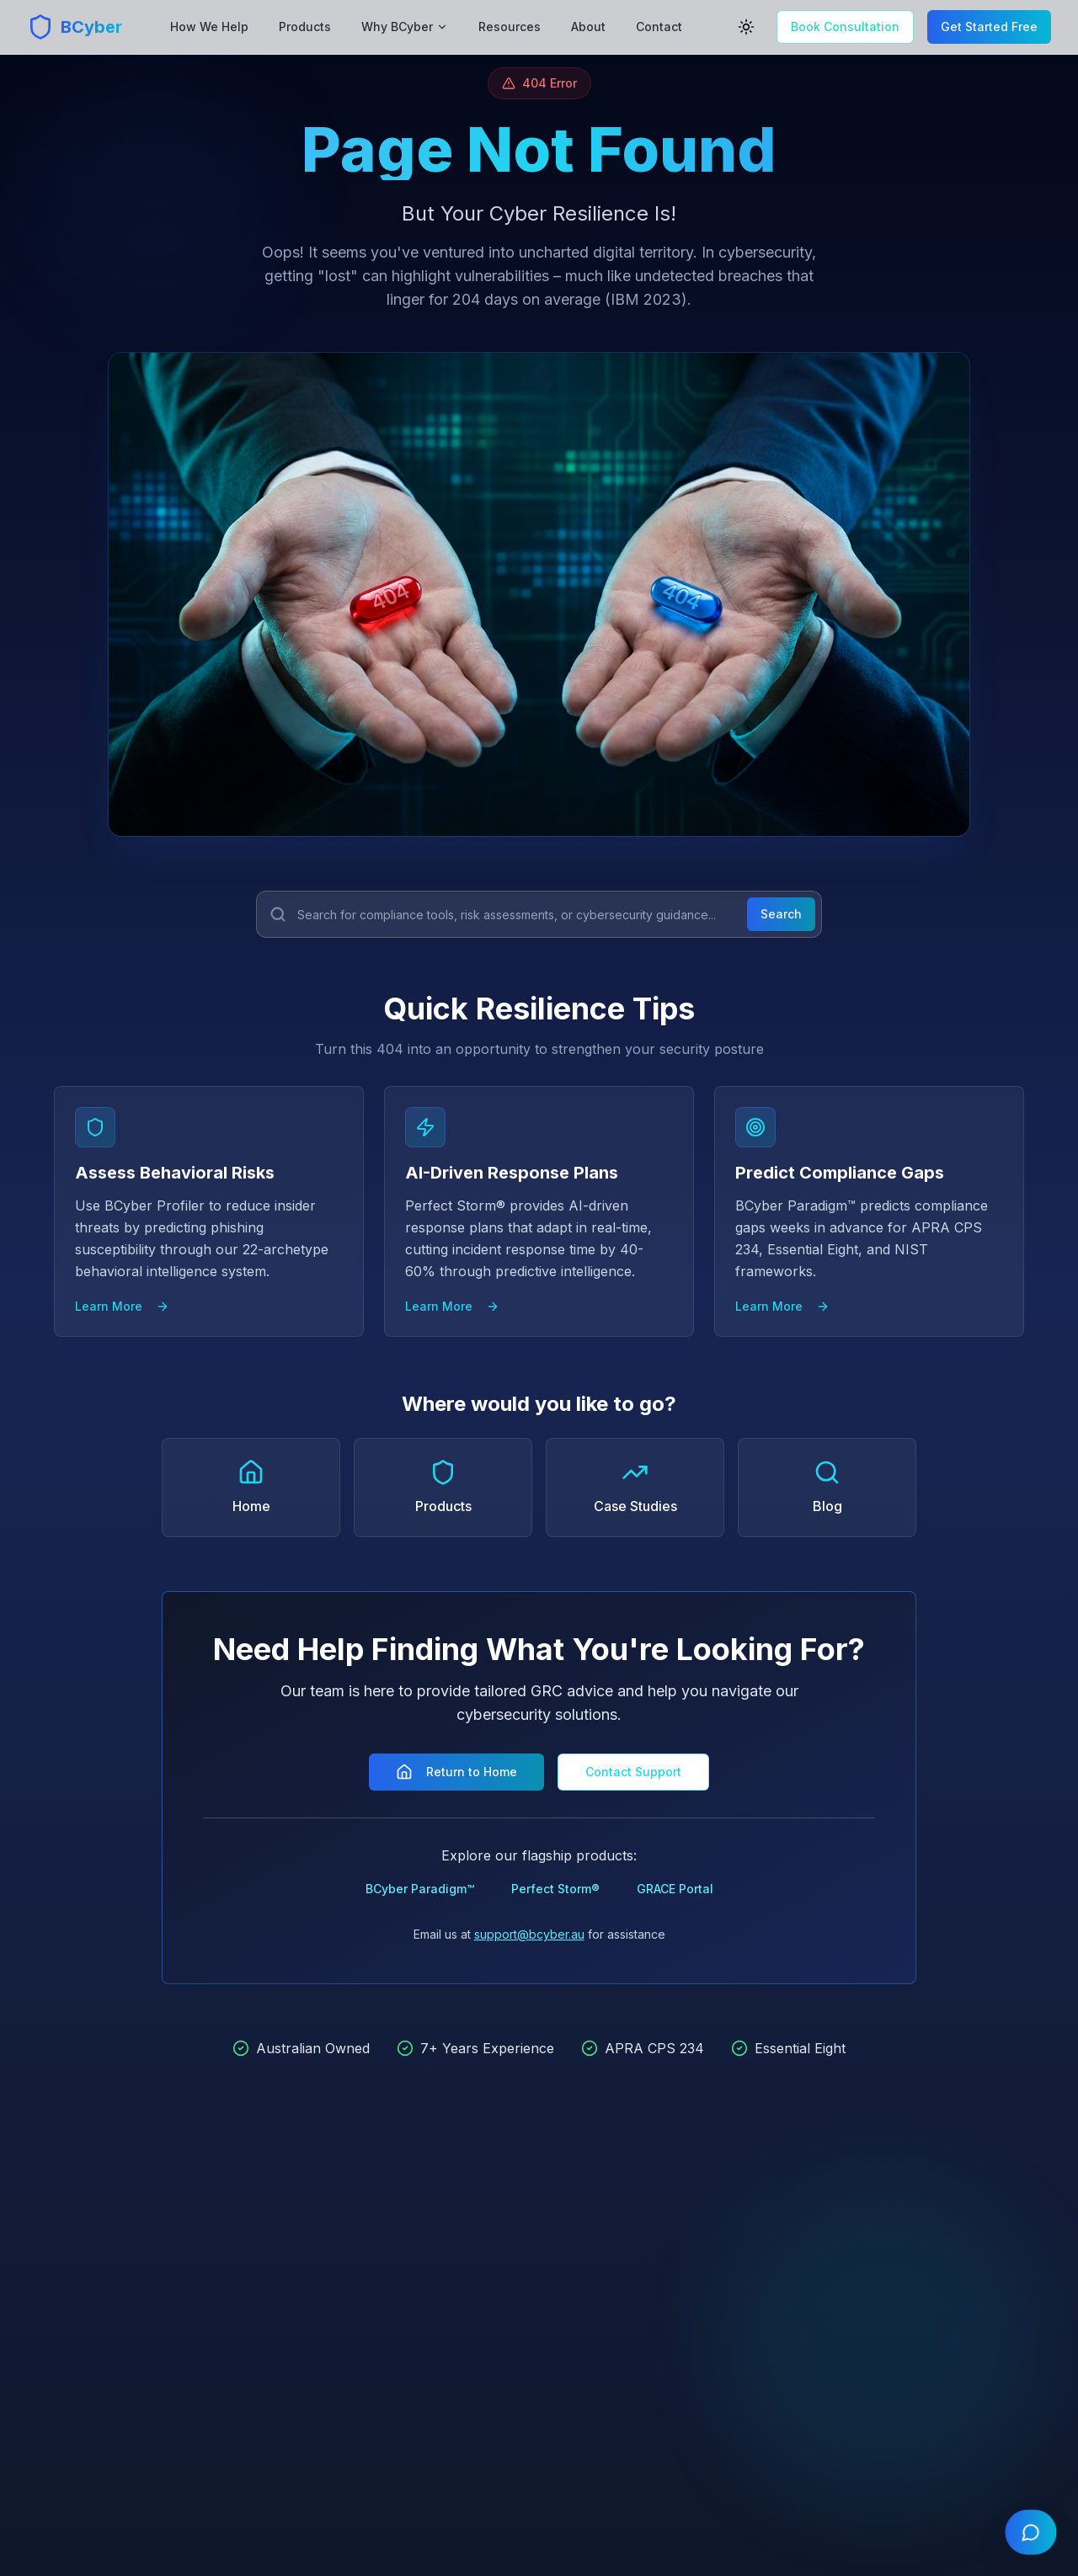  What do you see at coordinates (420, 1888) in the screenshot?
I see `BCyber Paradigm™` at bounding box center [420, 1888].